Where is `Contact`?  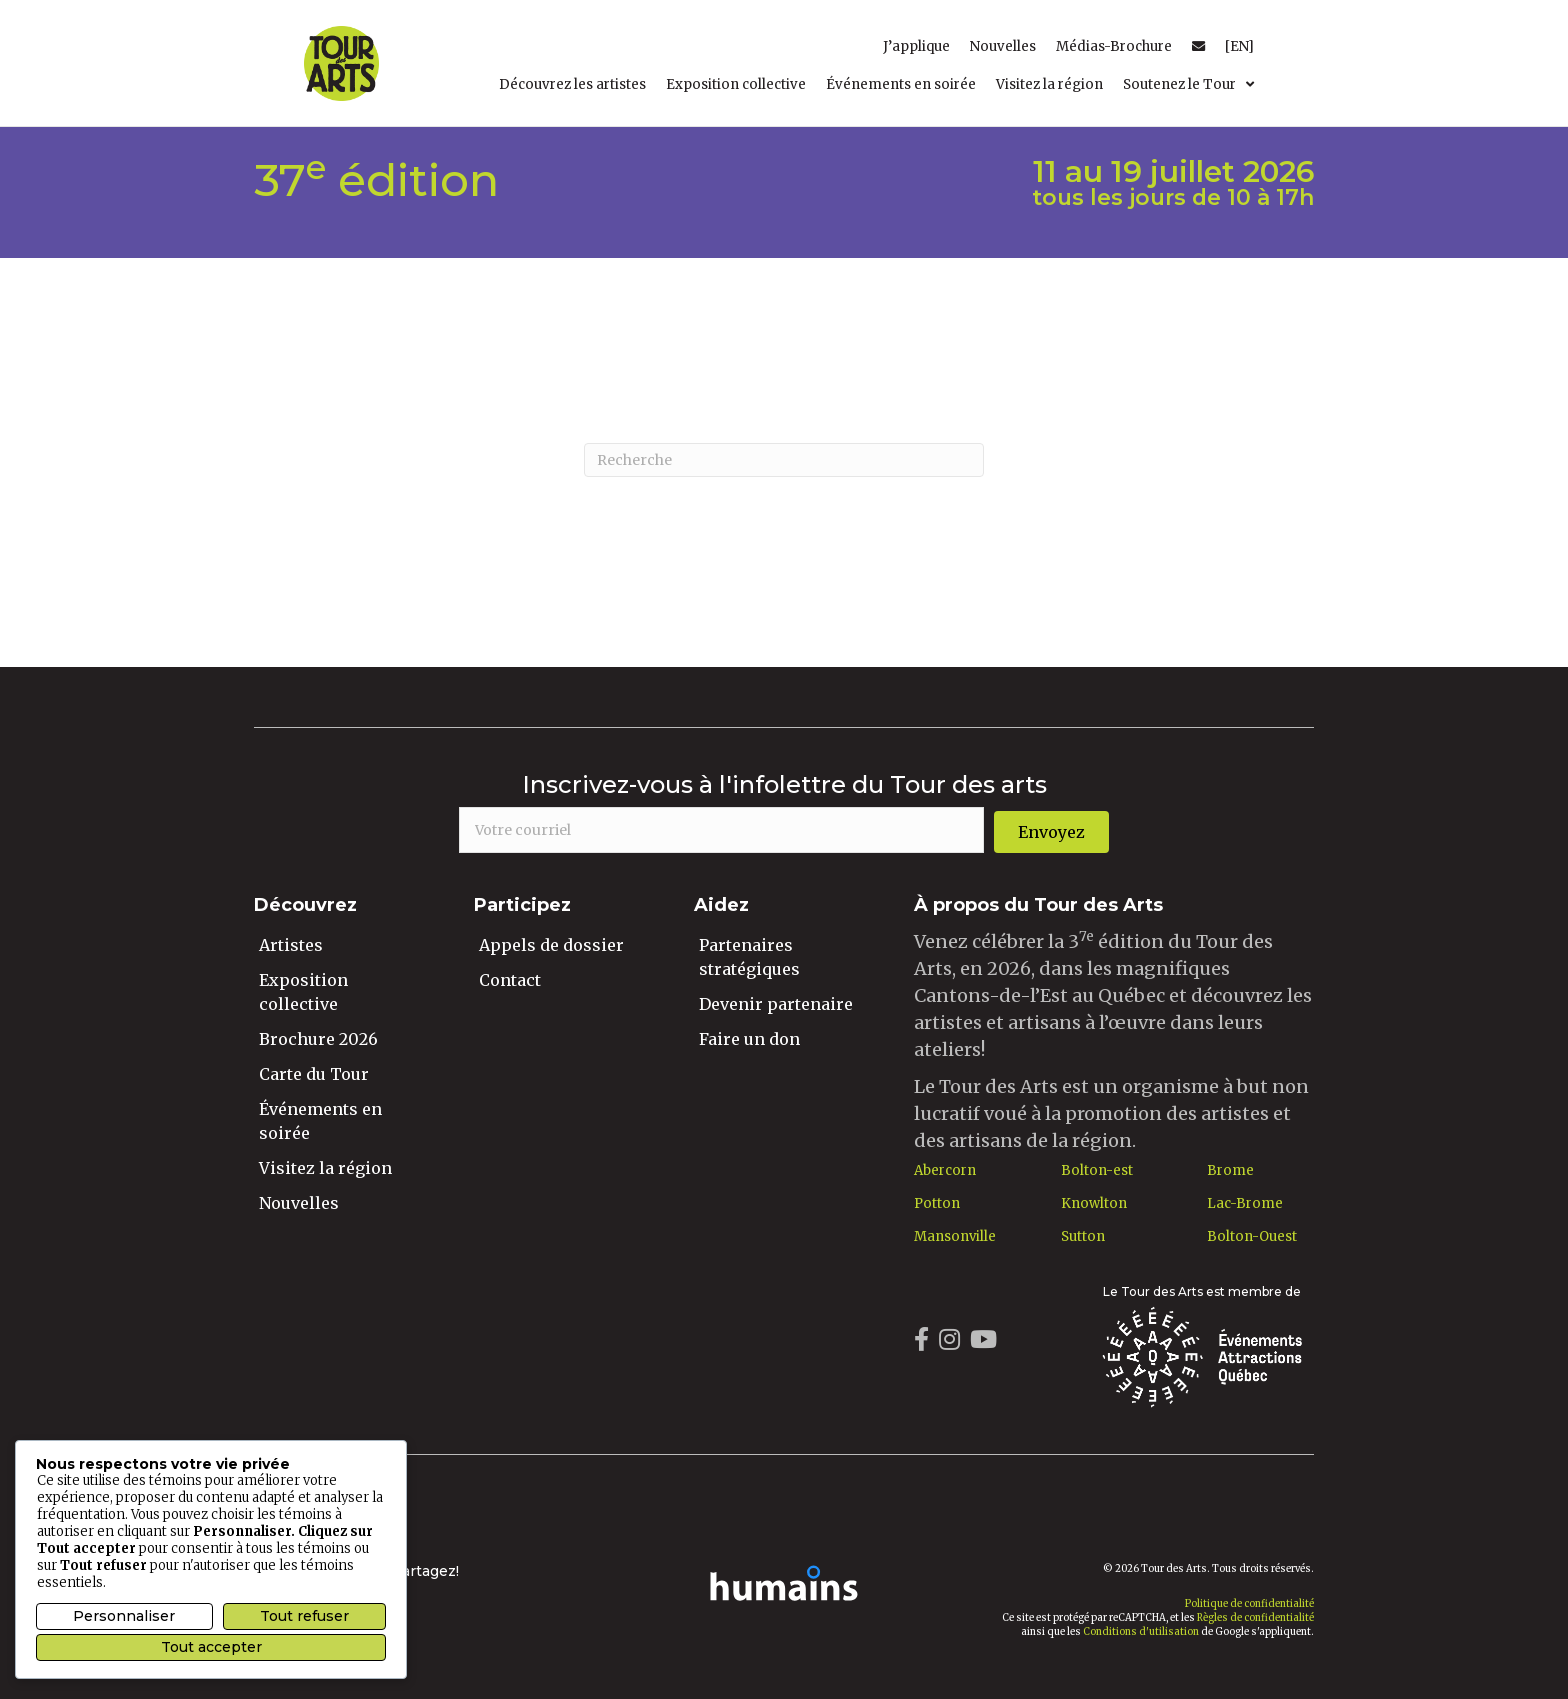 Contact is located at coordinates (510, 980).